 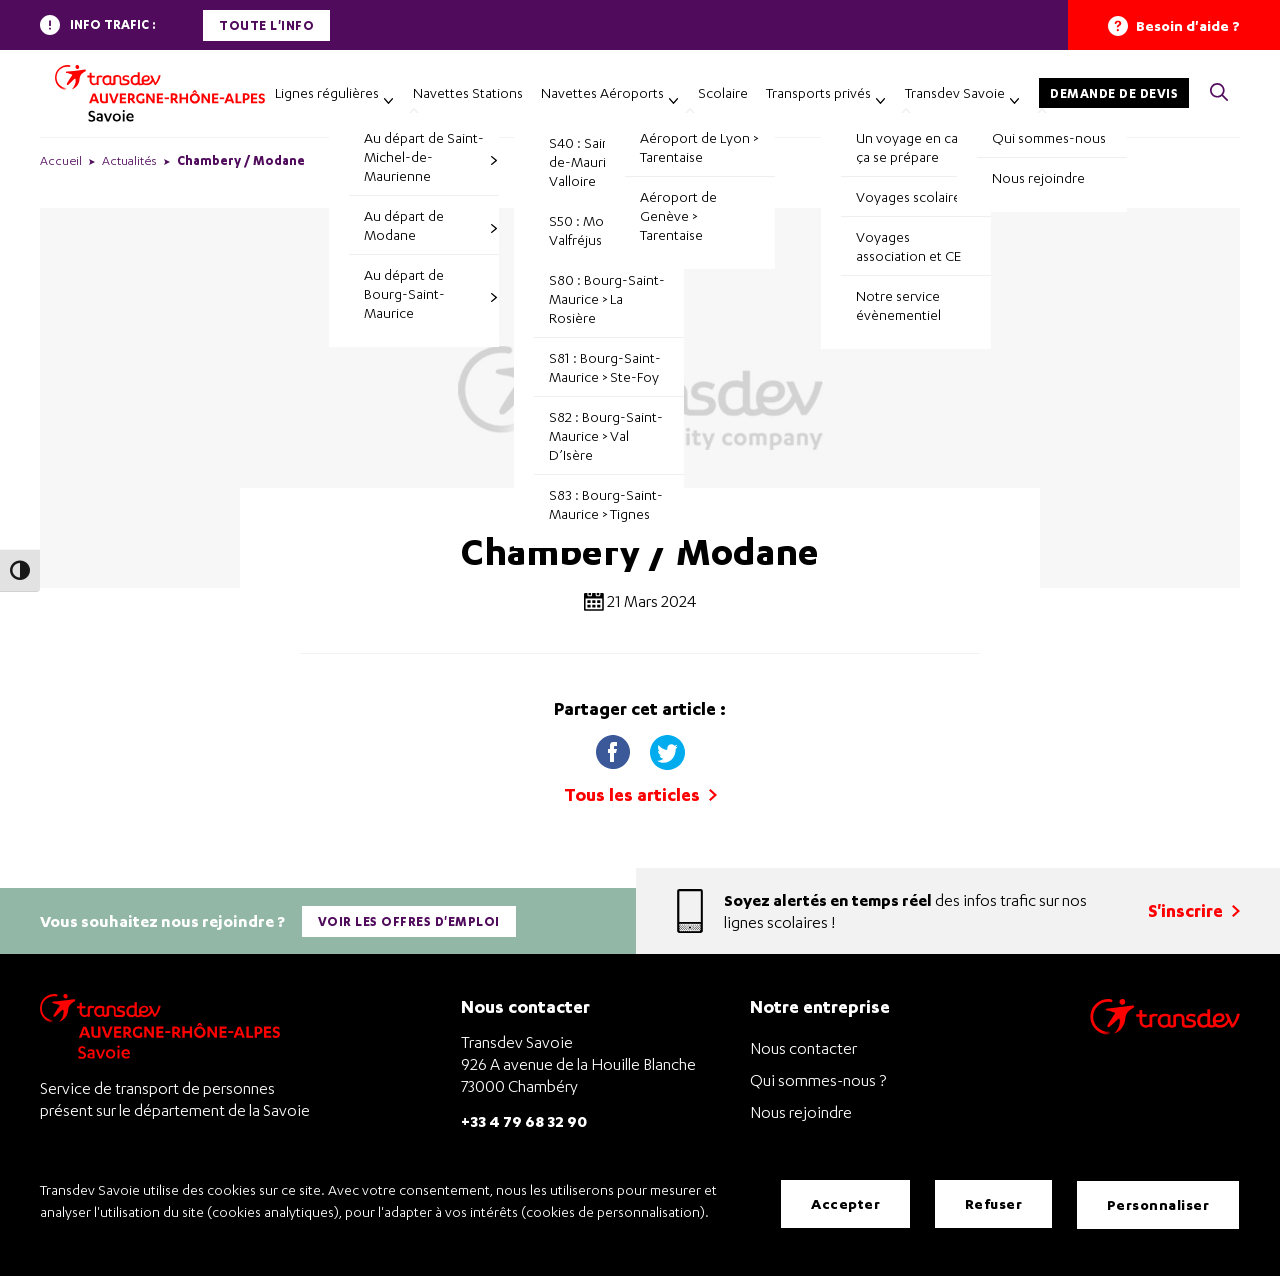 I want to click on Qui sommes-nous ?, so click(x=818, y=1074).